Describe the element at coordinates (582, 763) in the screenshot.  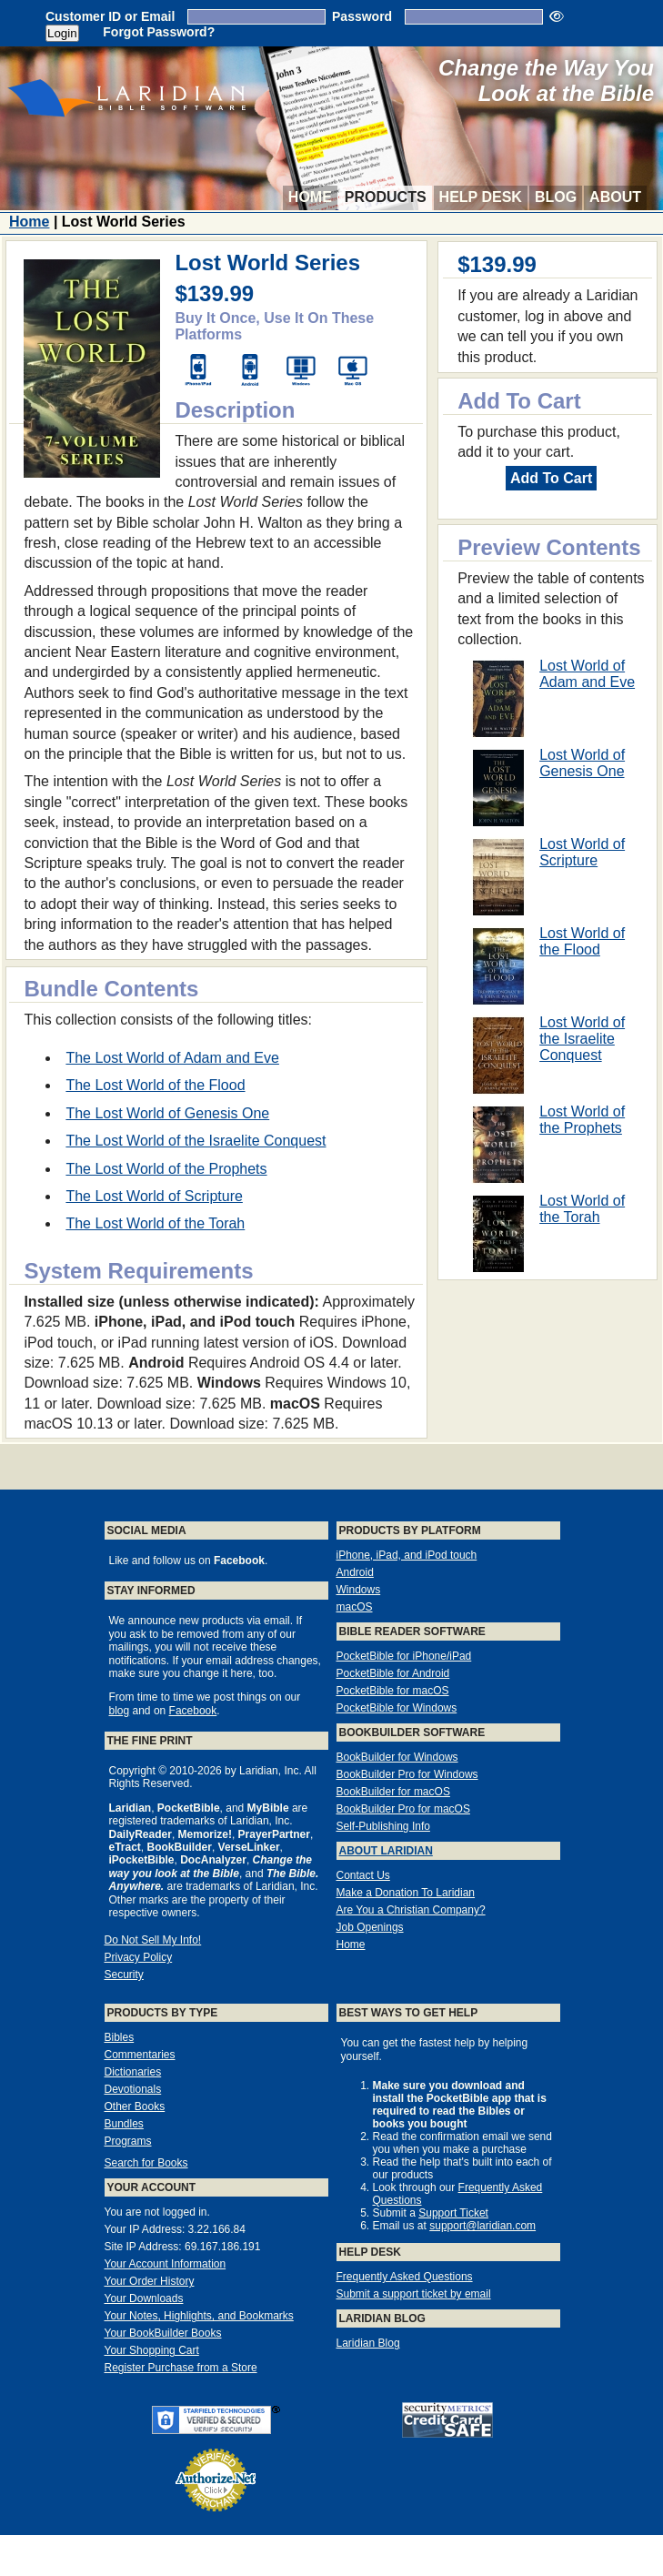
I see `Lost World of Genesis One` at that location.